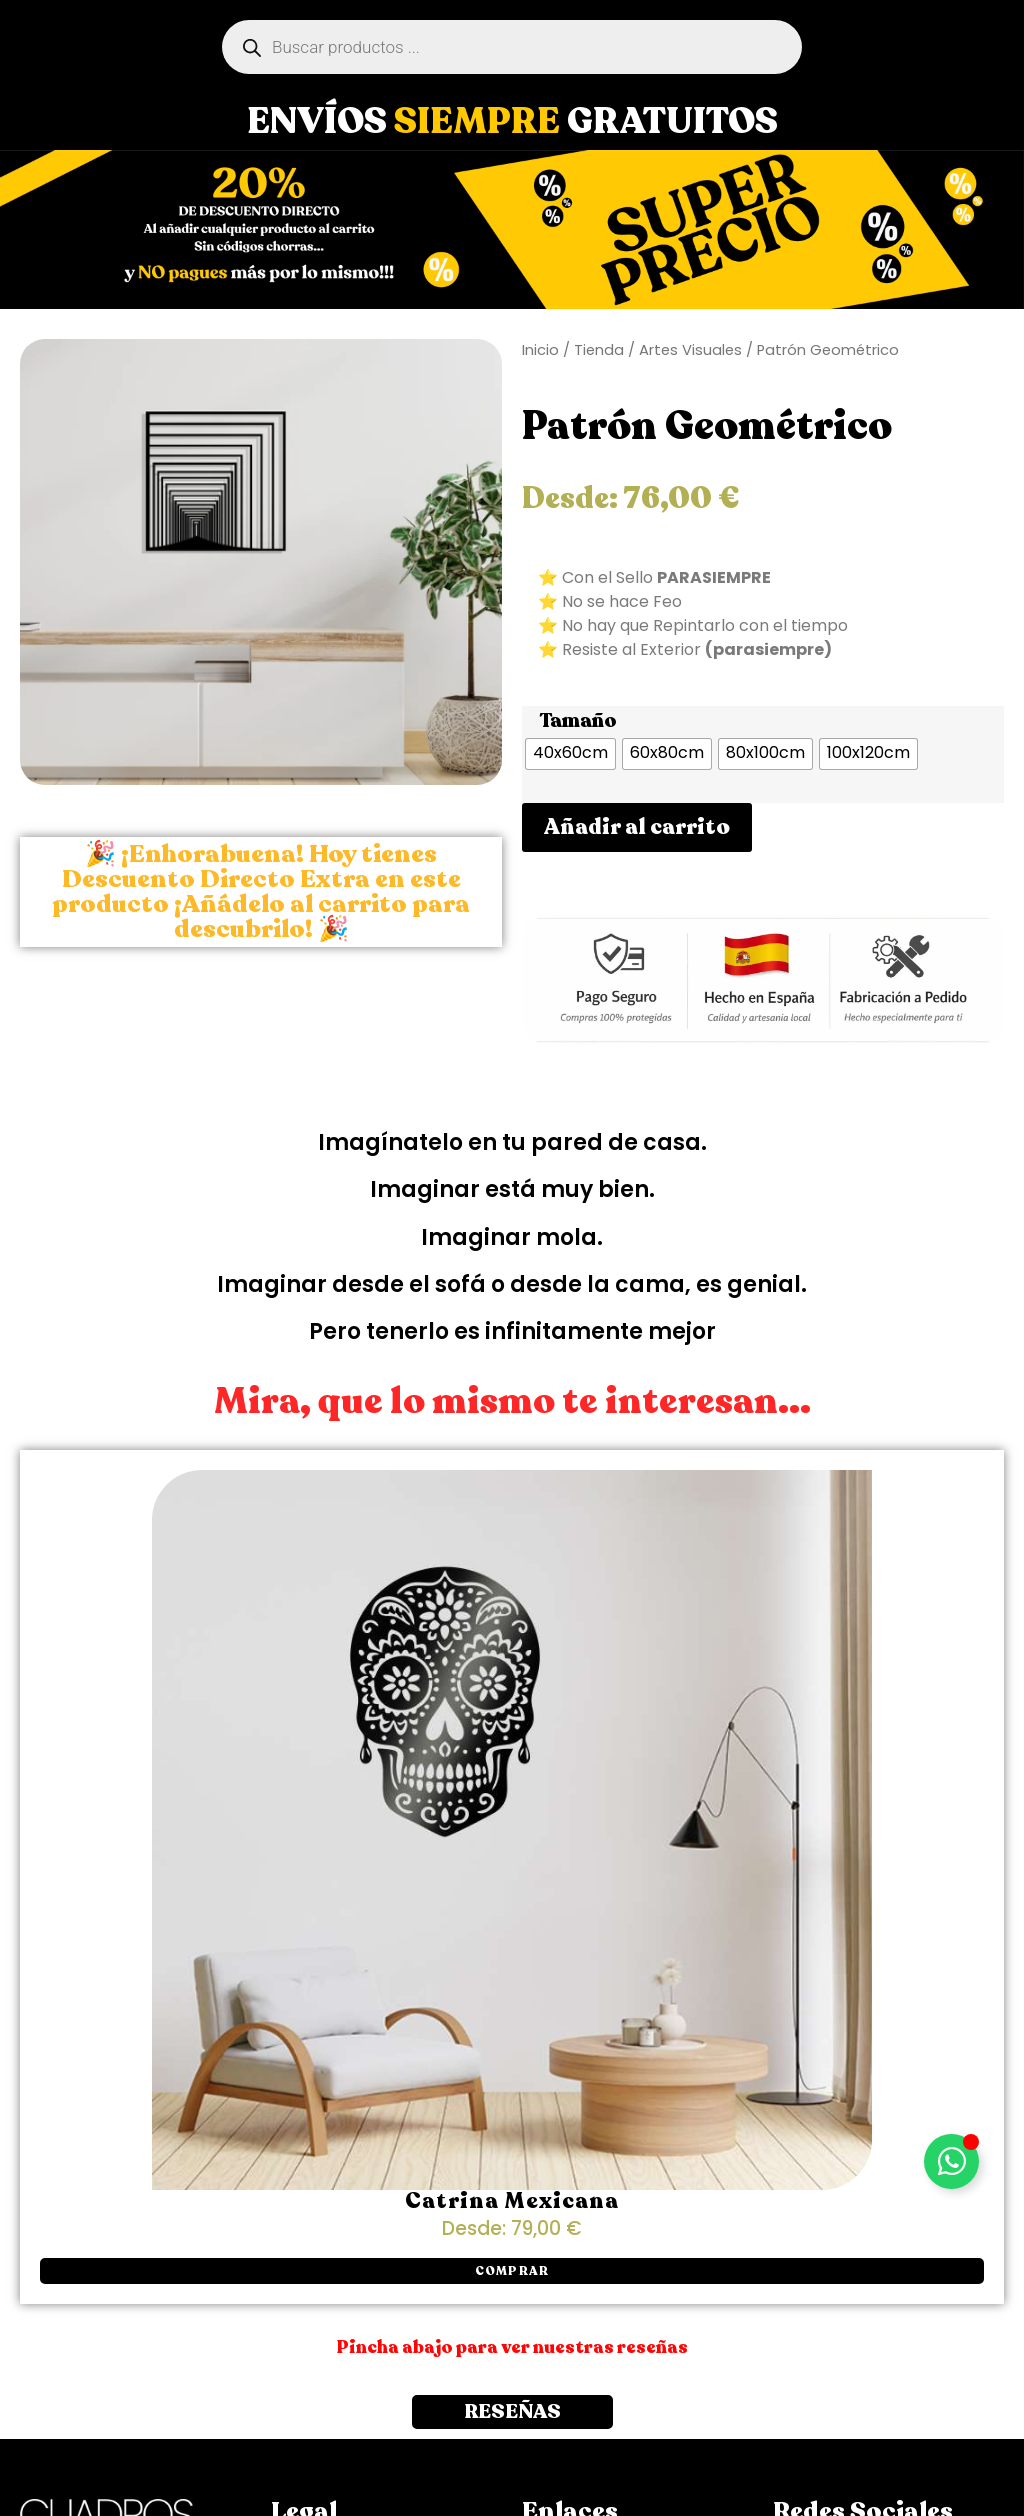 The width and height of the screenshot is (1024, 2516). I want to click on Inicio, so click(540, 350).